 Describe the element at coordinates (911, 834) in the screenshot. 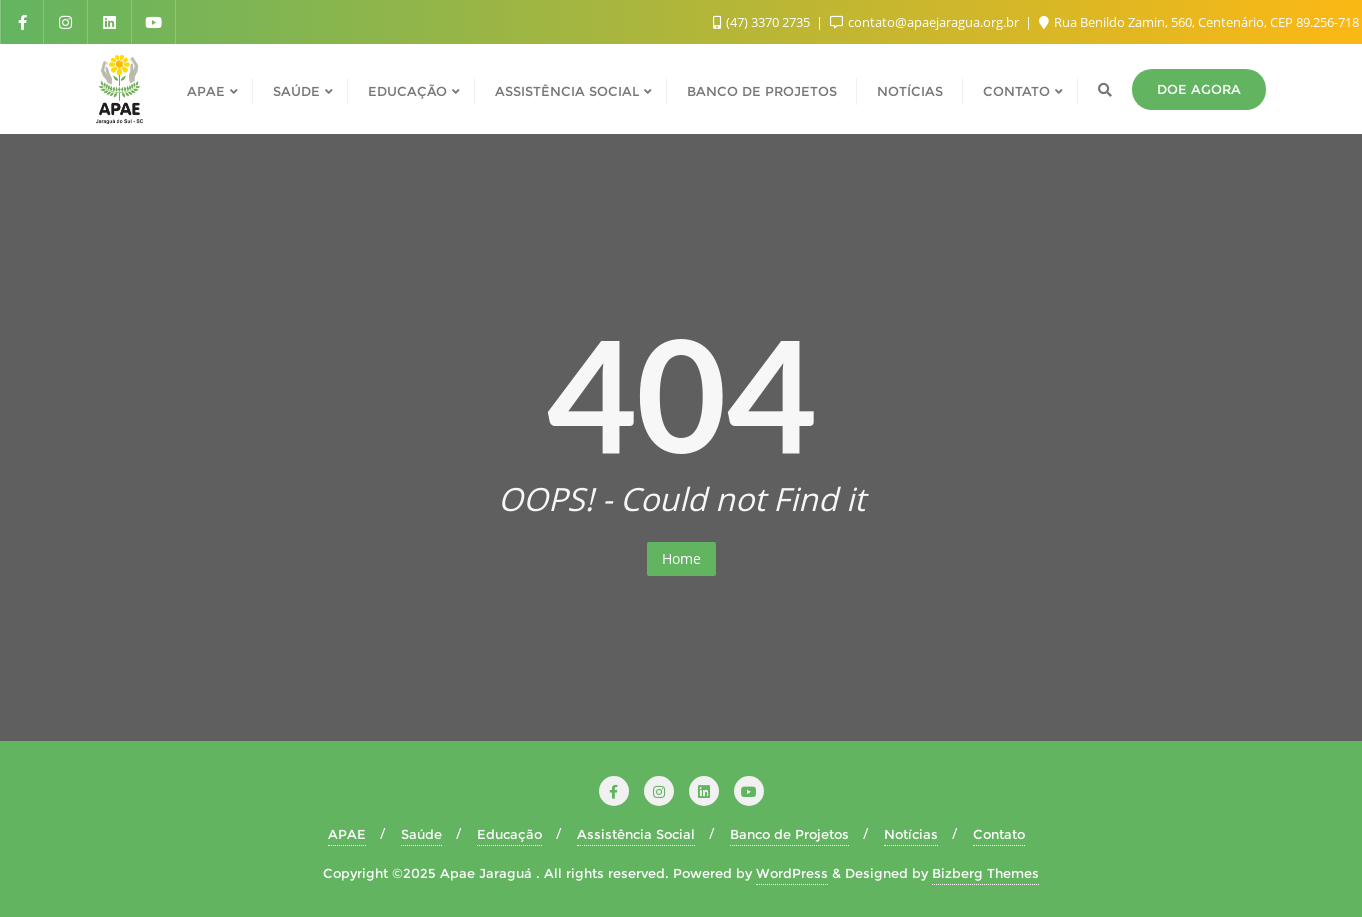

I see `Notícias` at that location.